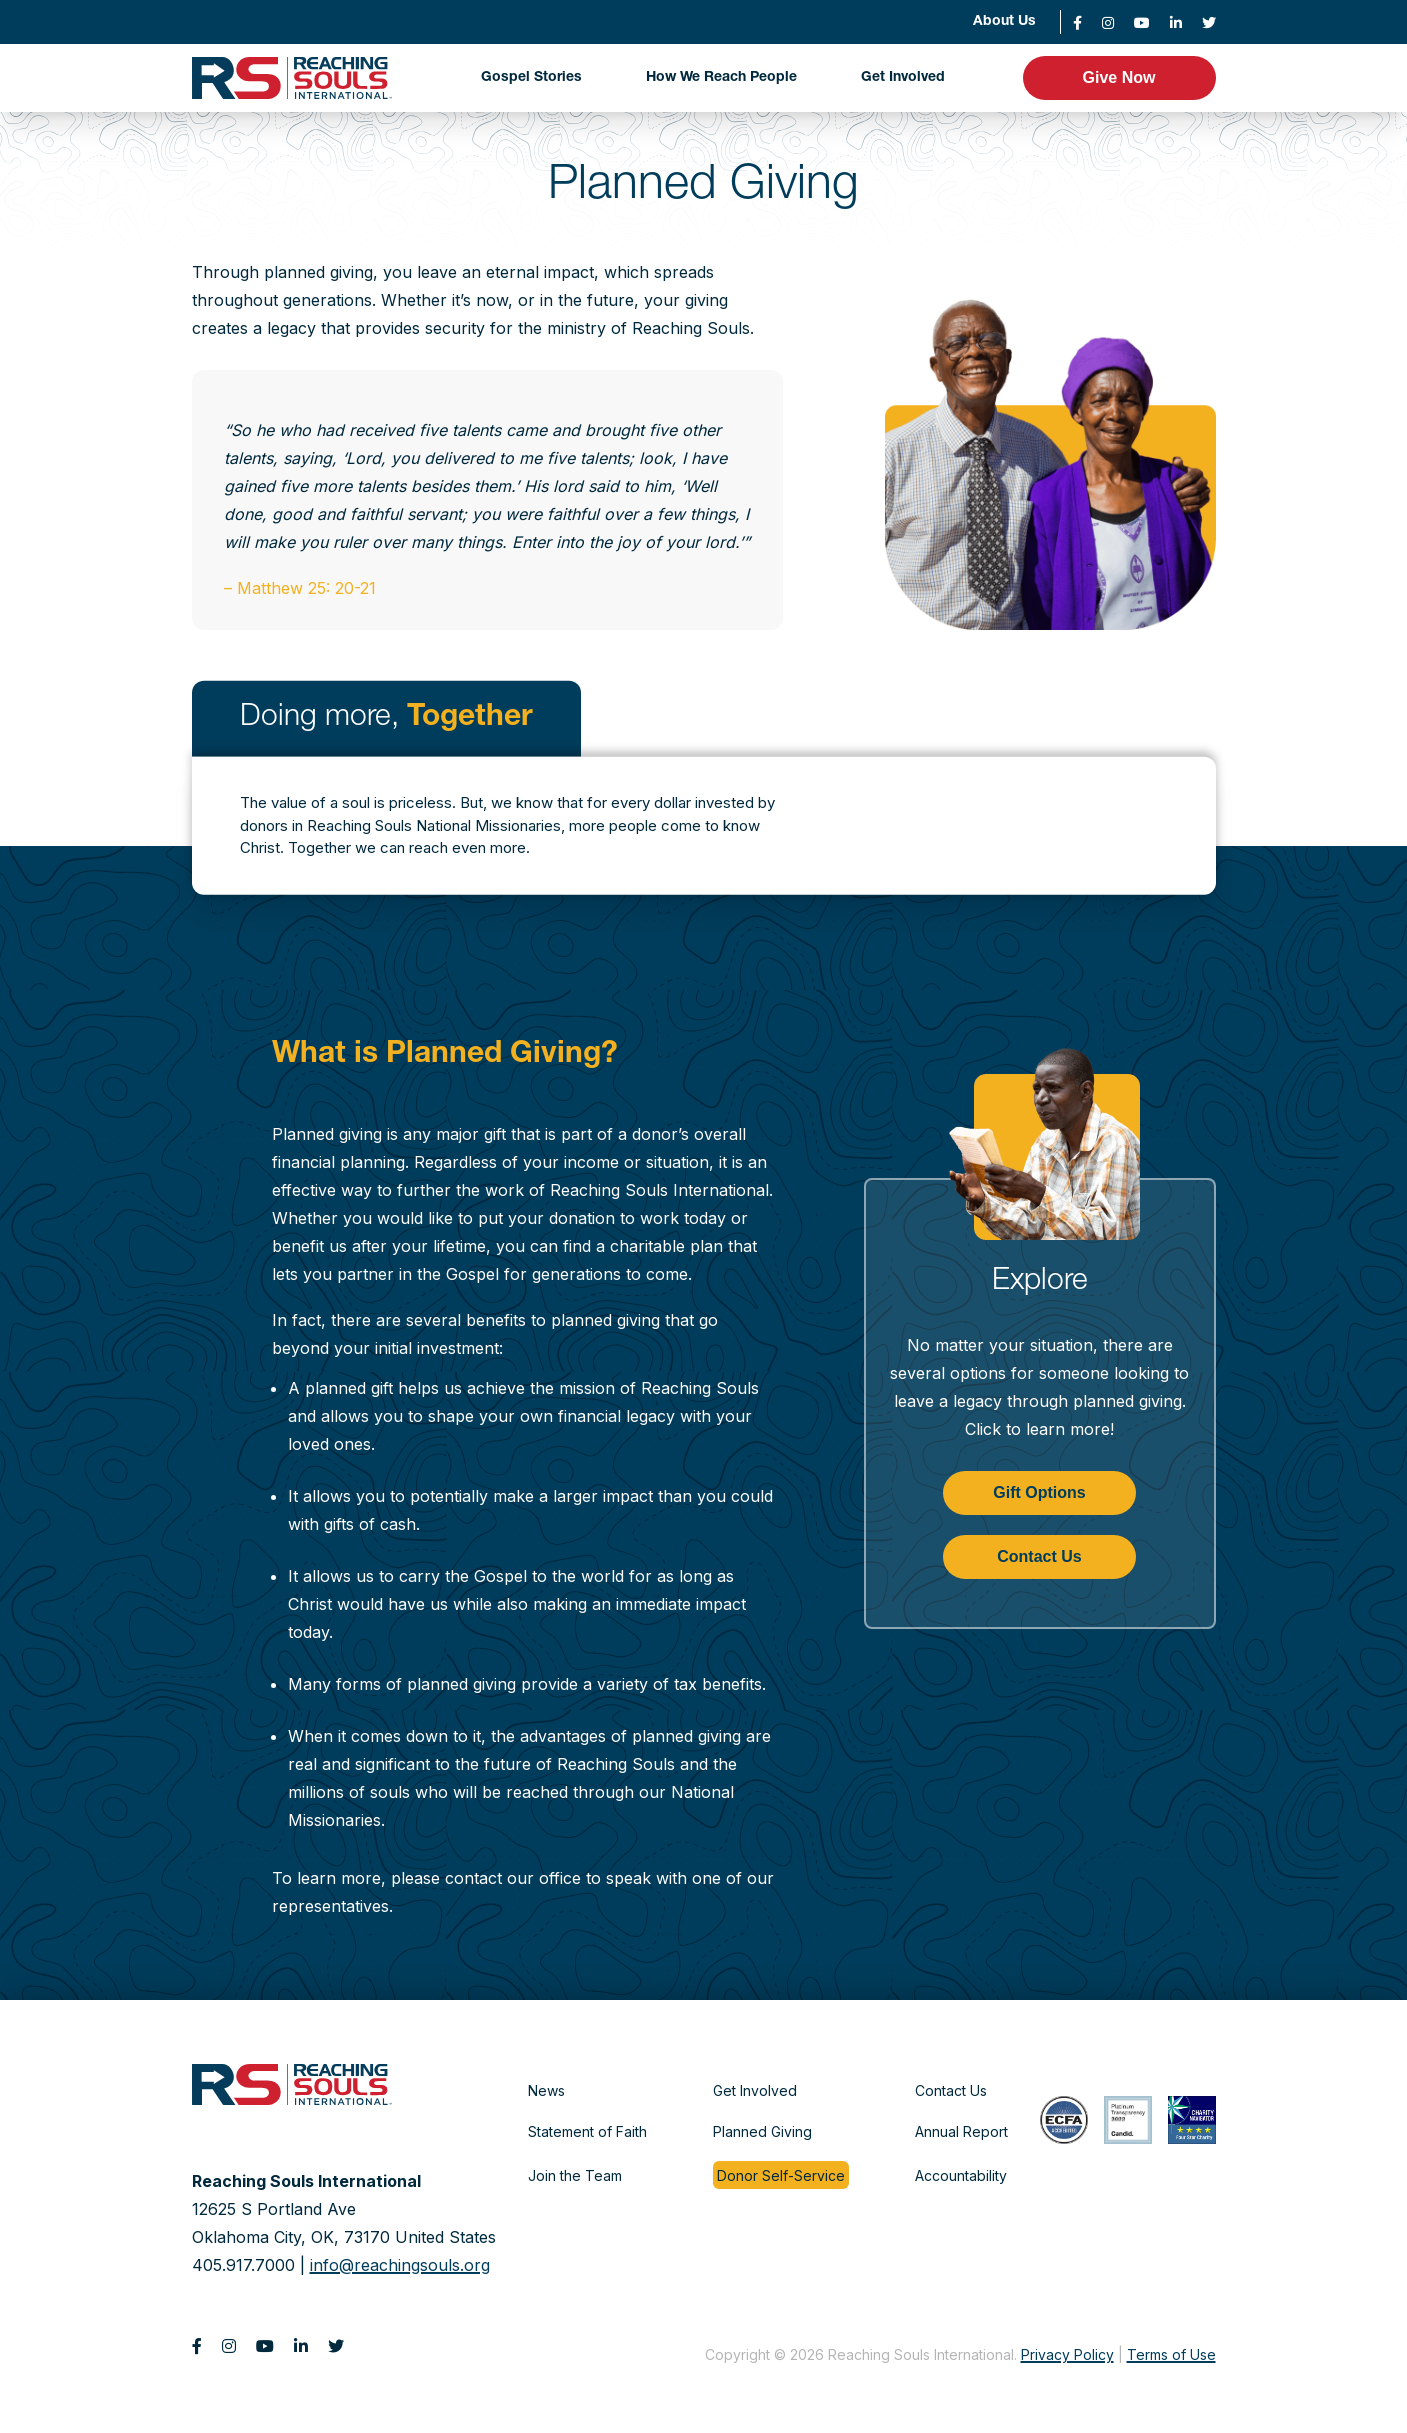 The width and height of the screenshot is (1407, 2433). I want to click on News, so click(546, 2090).